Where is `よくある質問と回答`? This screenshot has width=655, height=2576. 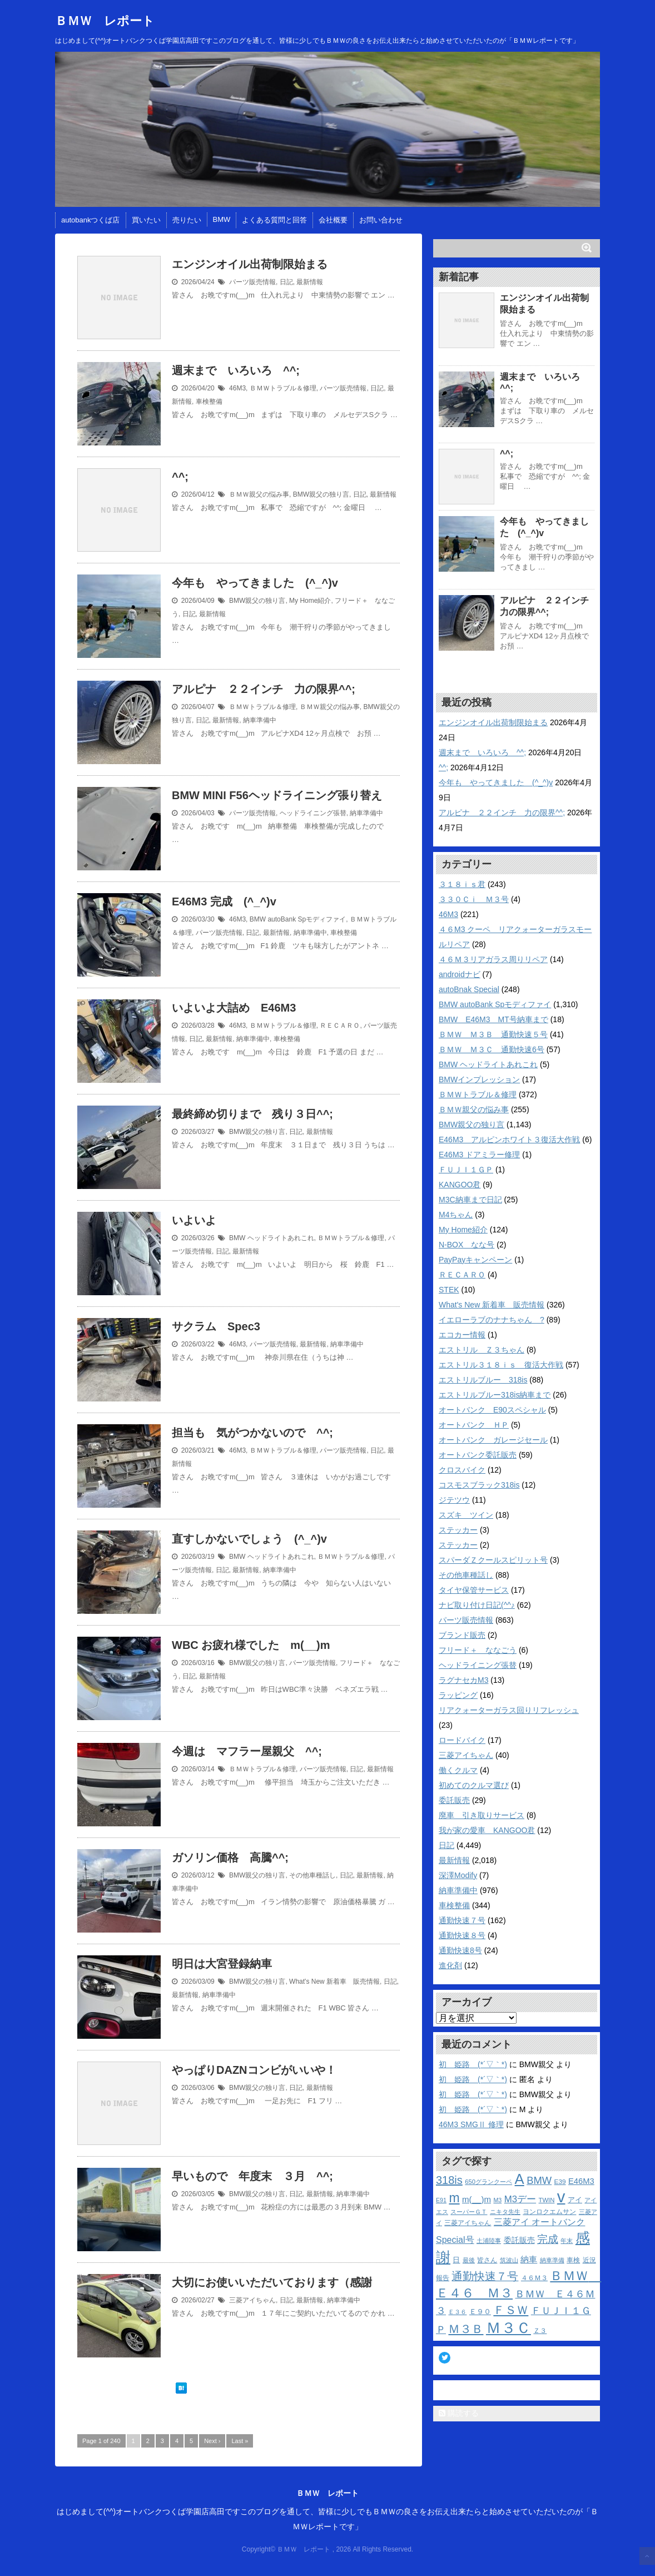 よくある質問と回答 is located at coordinates (274, 220).